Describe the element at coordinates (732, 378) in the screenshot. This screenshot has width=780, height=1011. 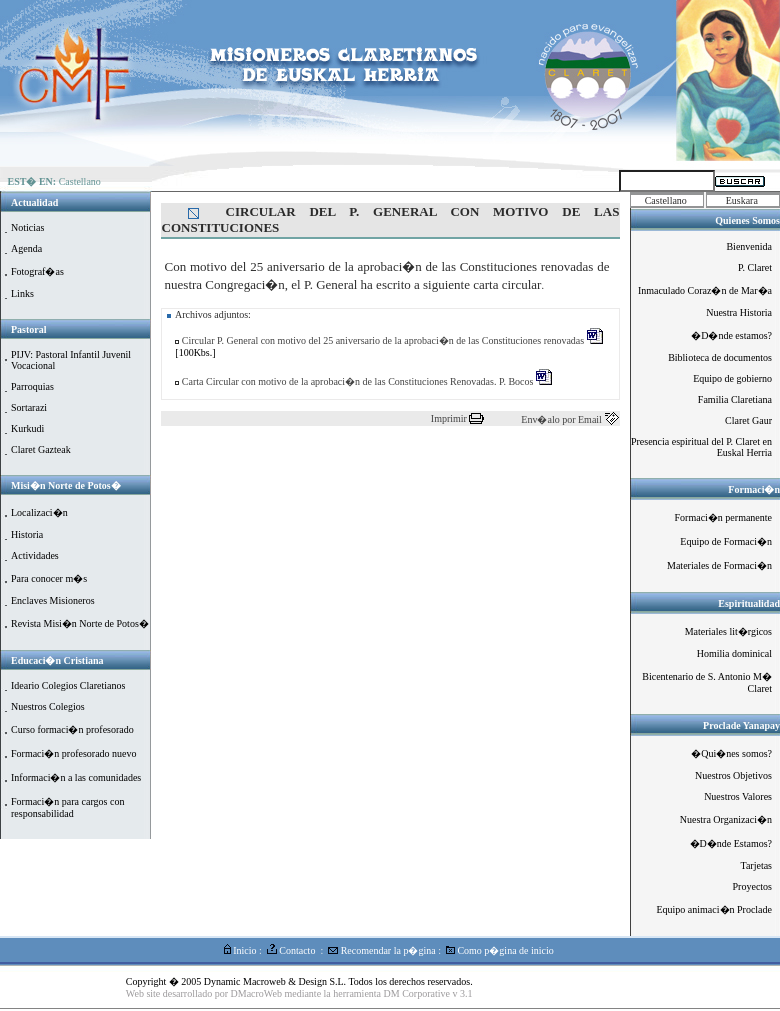
I see `Equipo de gobierno` at that location.